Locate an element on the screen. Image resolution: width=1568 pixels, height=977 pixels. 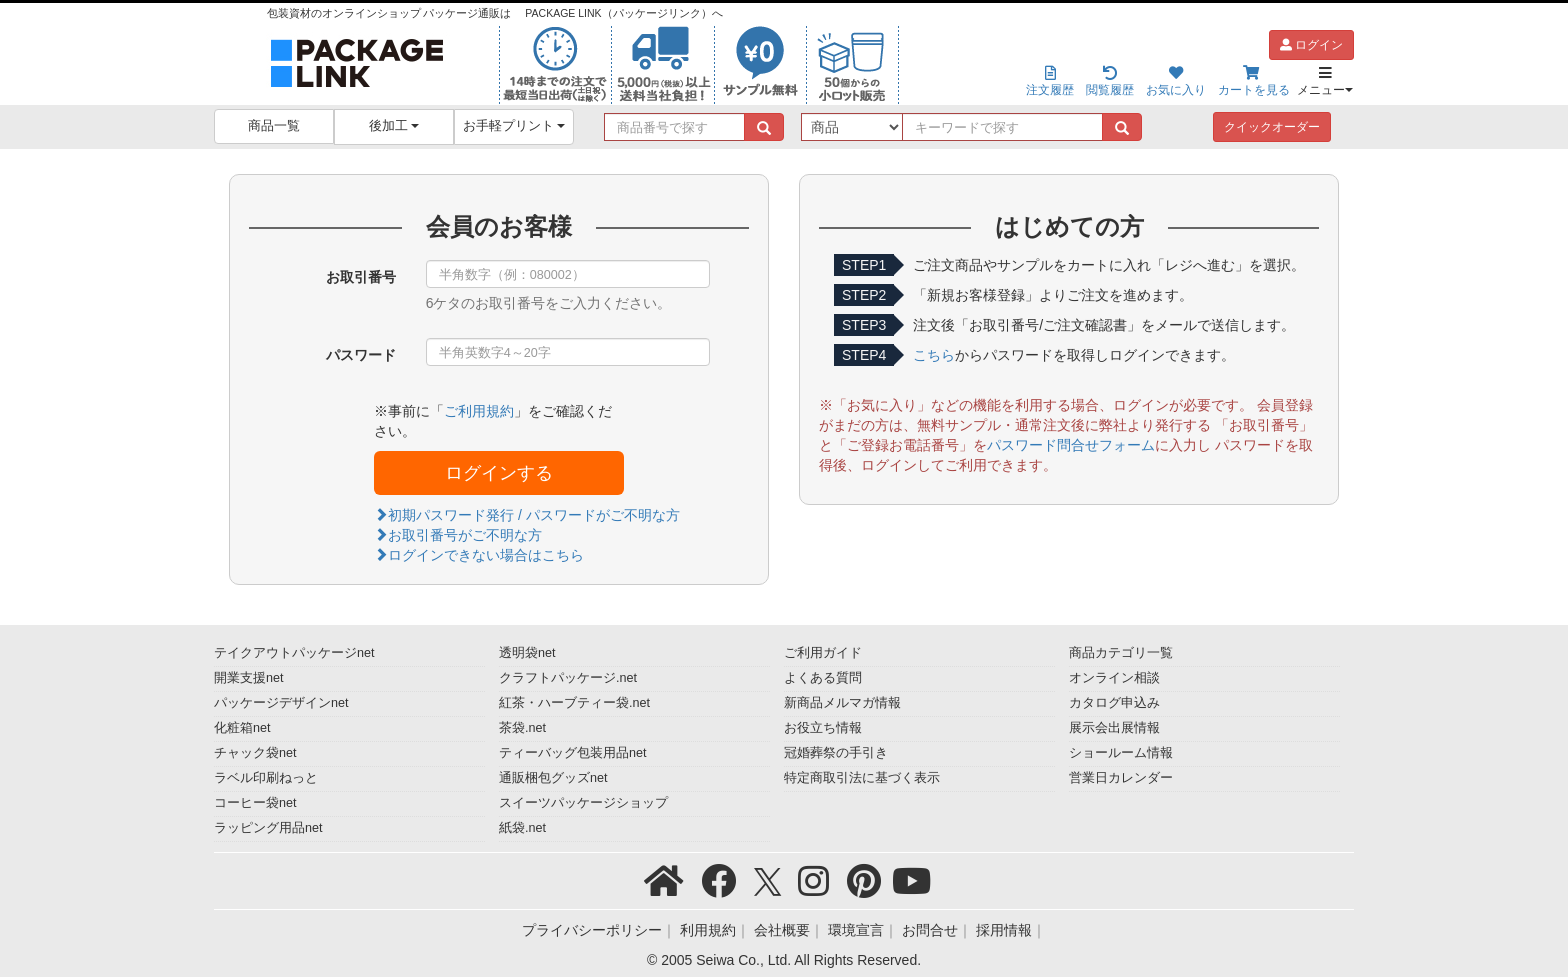
利用規約 is located at coordinates (708, 930).